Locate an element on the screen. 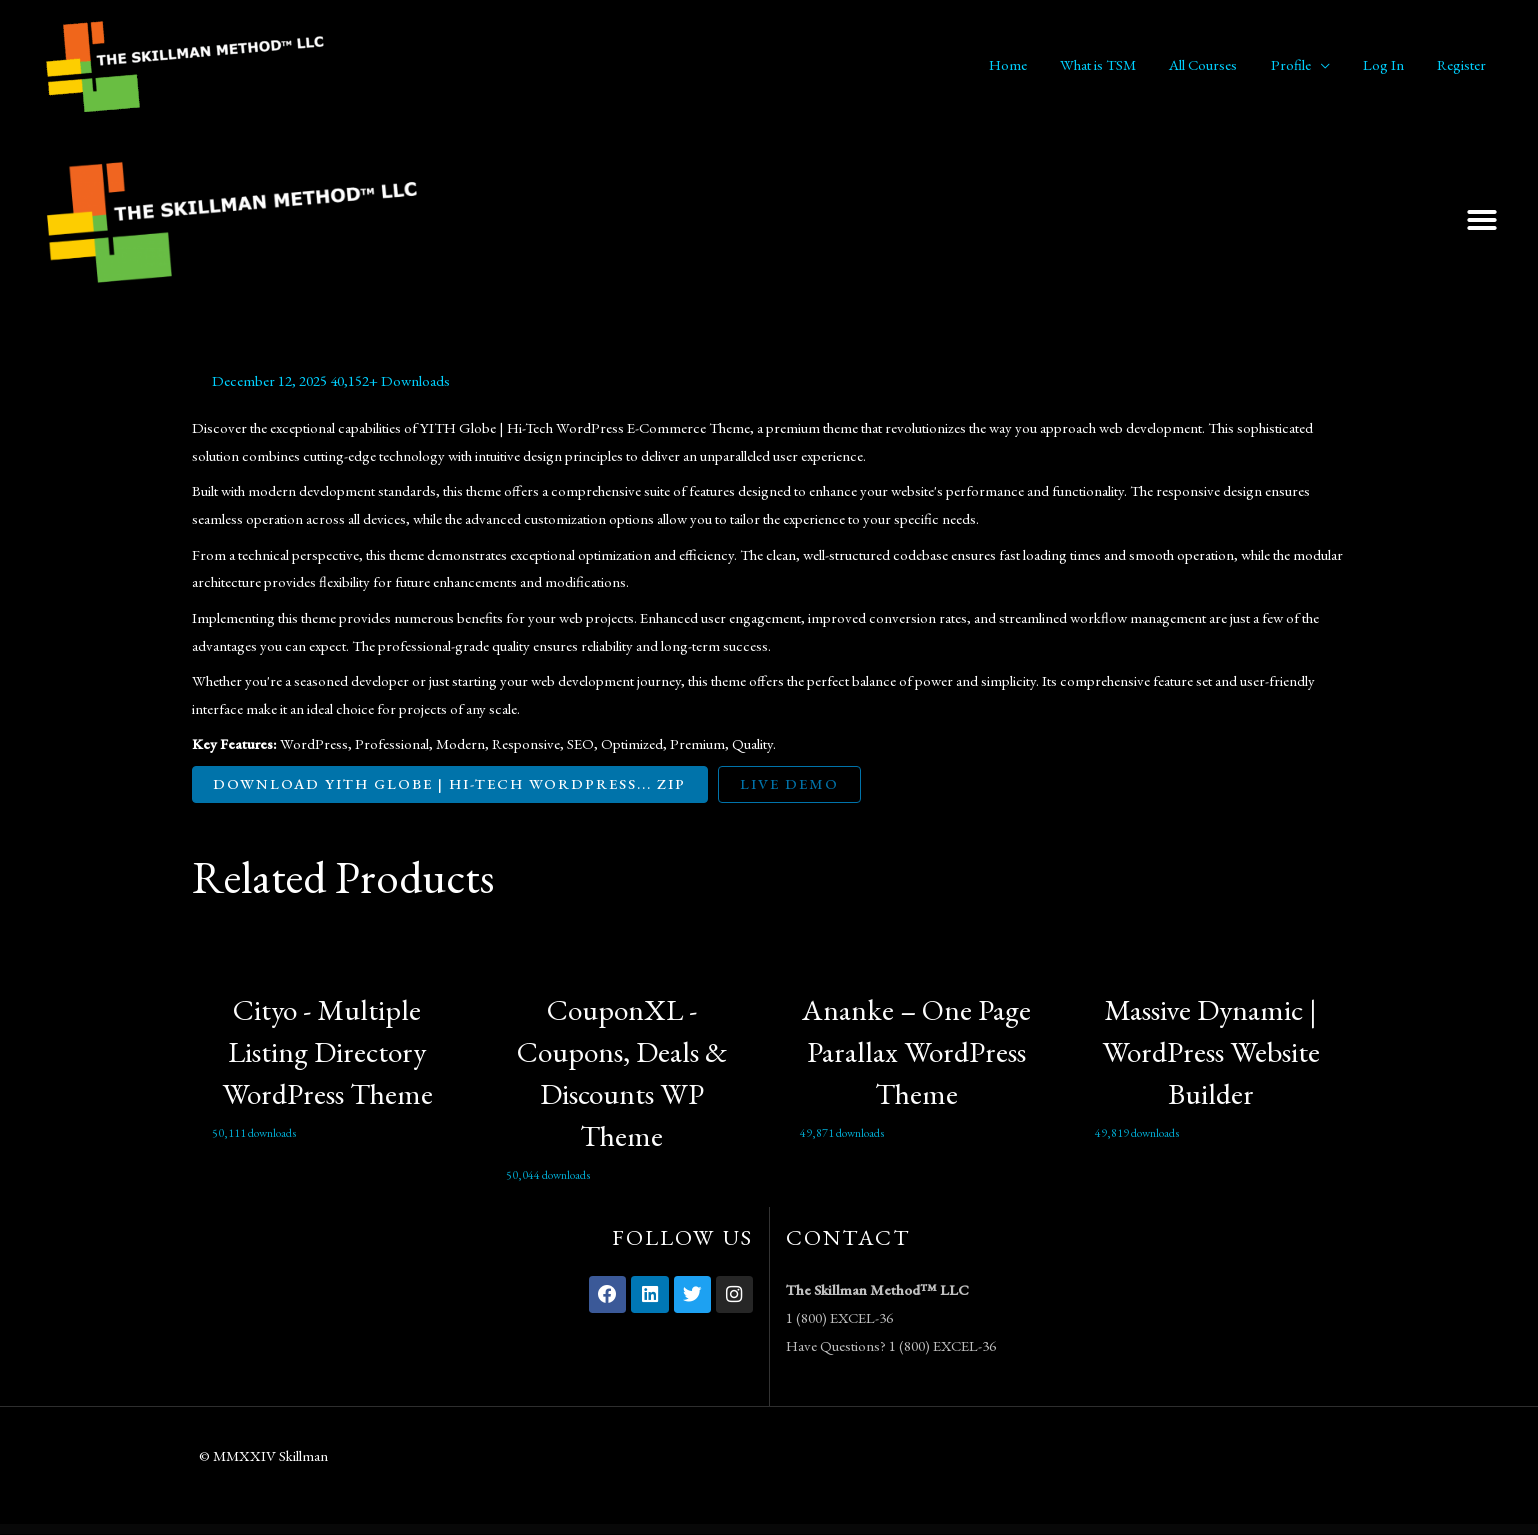 Image resolution: width=1538 pixels, height=1535 pixels. Register is located at coordinates (1463, 64).